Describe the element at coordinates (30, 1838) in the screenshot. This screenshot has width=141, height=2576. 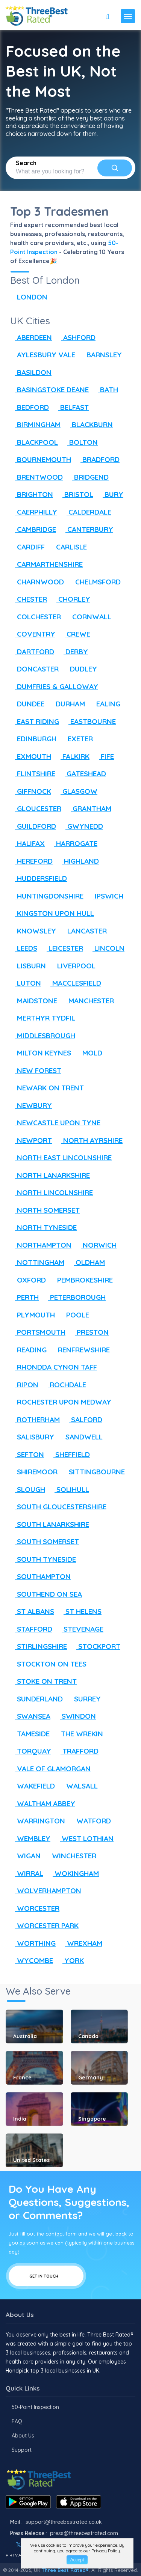
I see `WEMBLEY` at that location.